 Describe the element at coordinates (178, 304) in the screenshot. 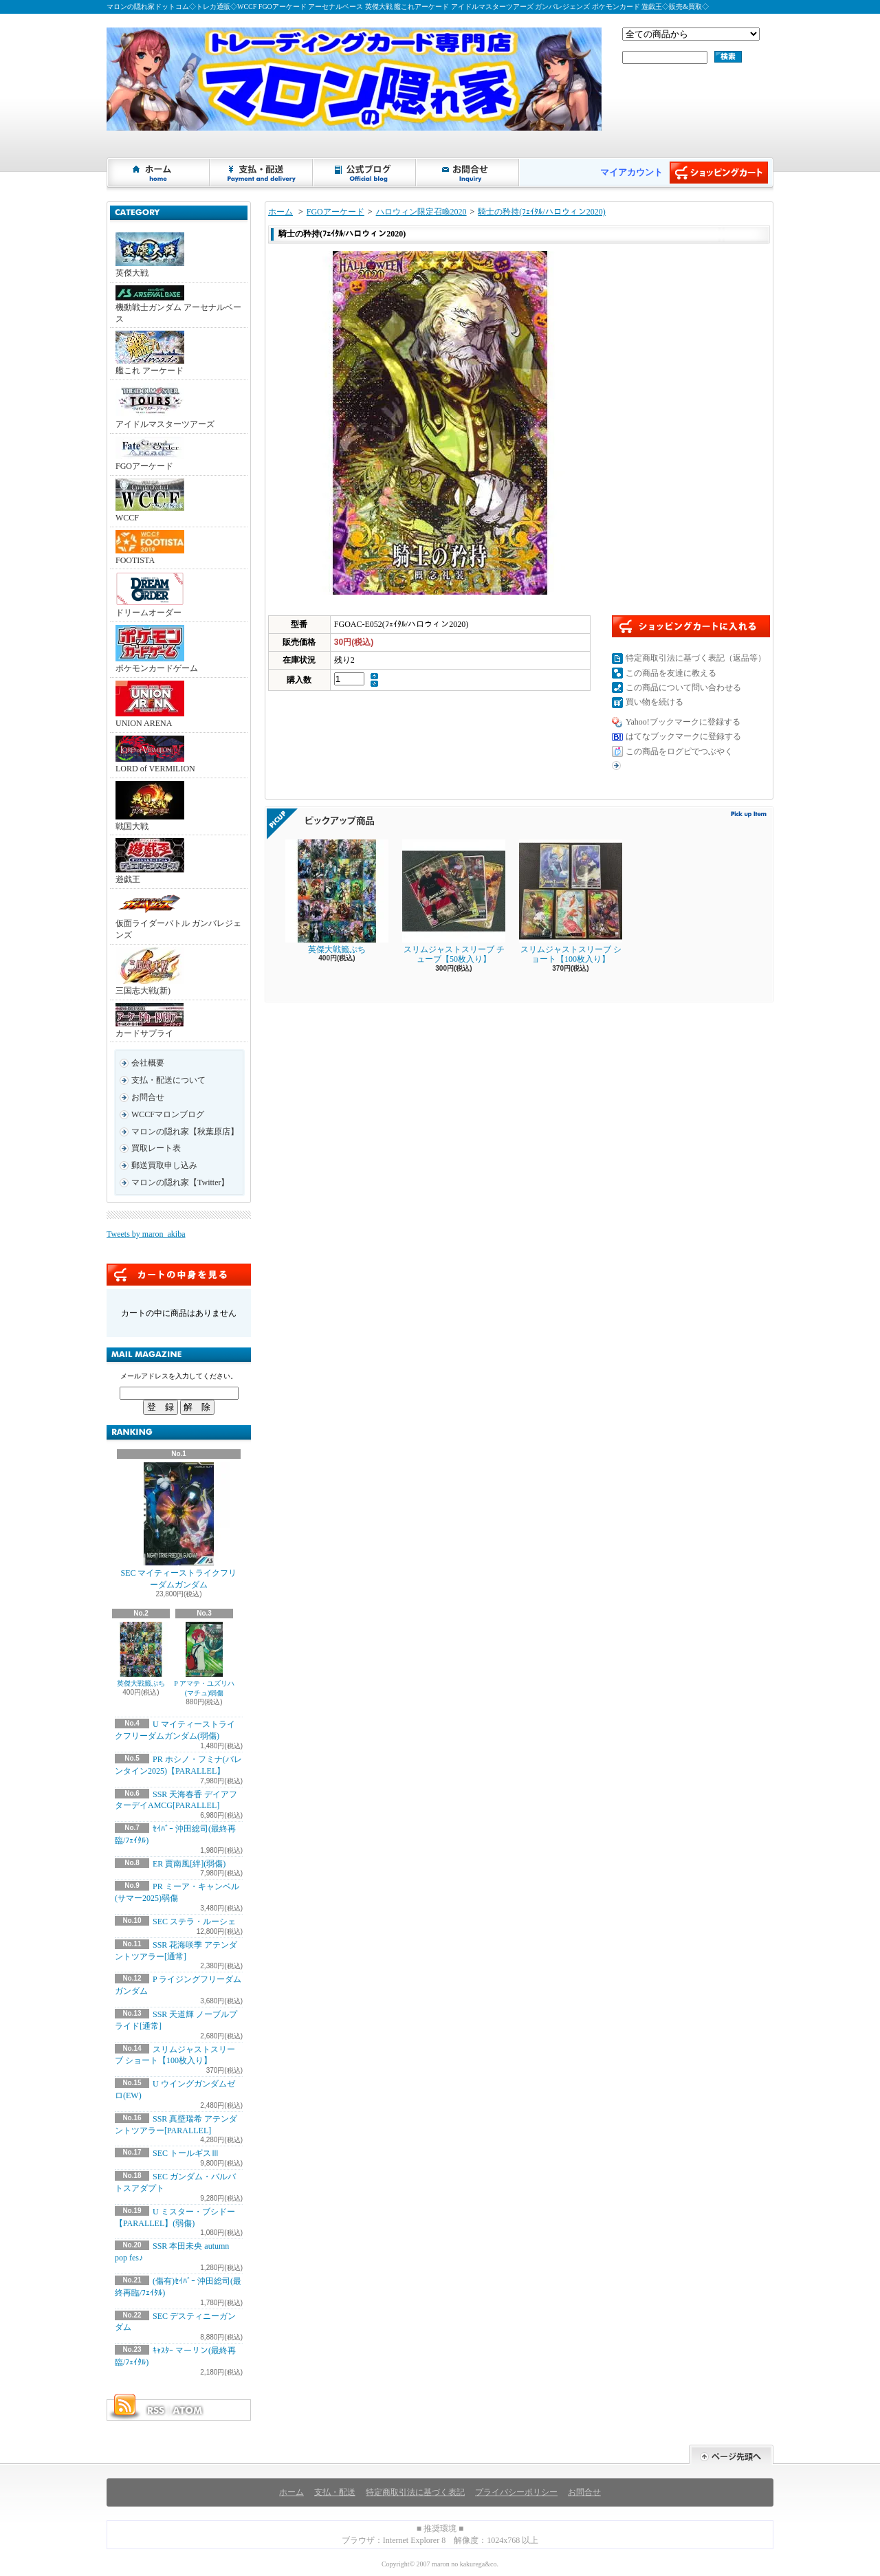

I see `機動戦士ガンダム アーセナルベース` at that location.